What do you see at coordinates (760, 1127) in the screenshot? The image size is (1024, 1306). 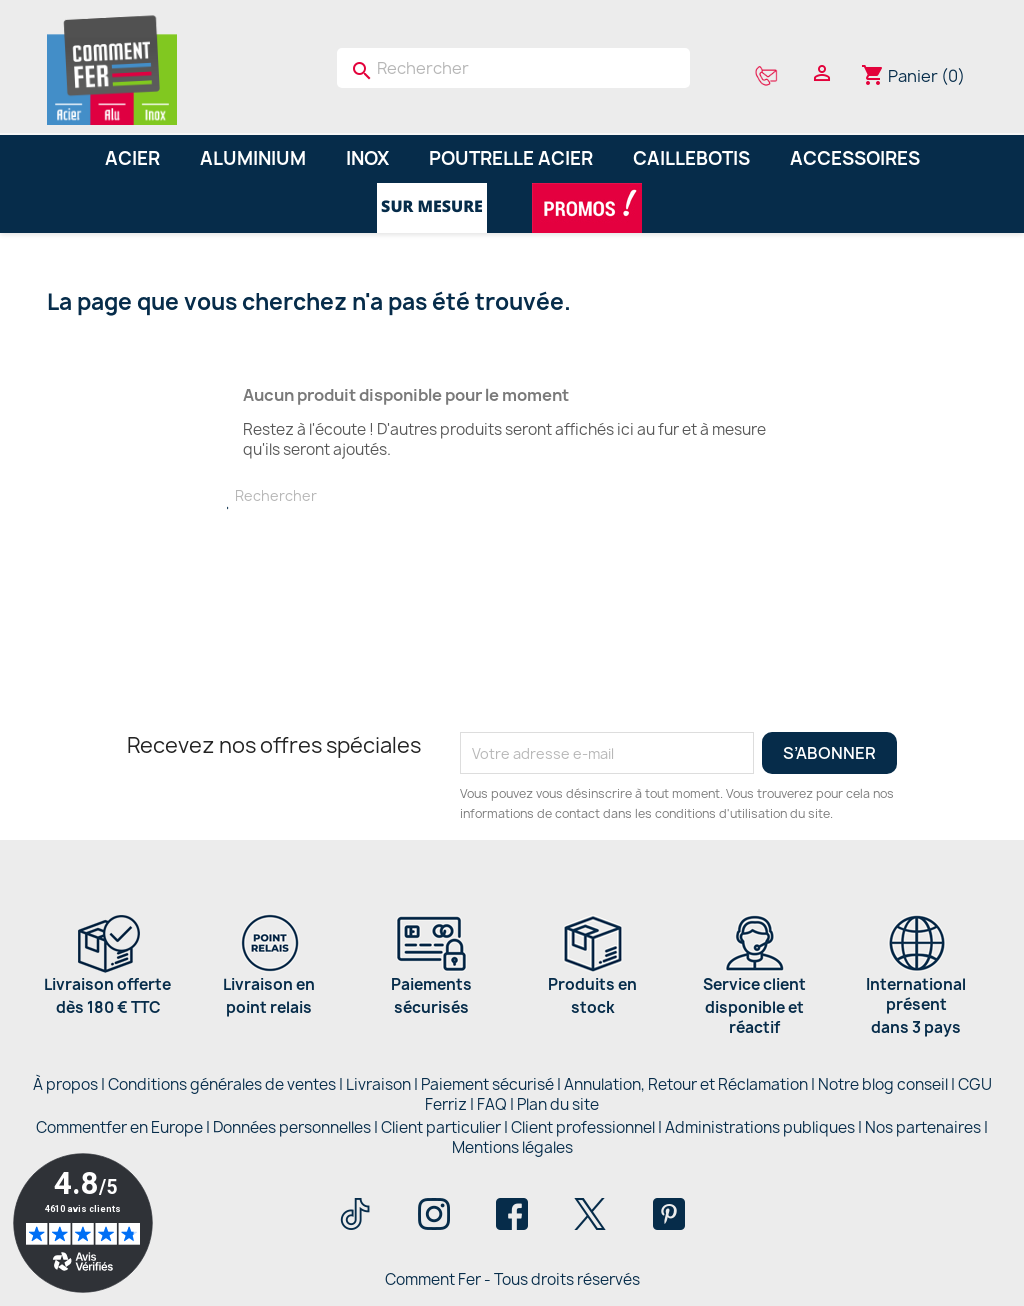 I see `Administrations publiques` at bounding box center [760, 1127].